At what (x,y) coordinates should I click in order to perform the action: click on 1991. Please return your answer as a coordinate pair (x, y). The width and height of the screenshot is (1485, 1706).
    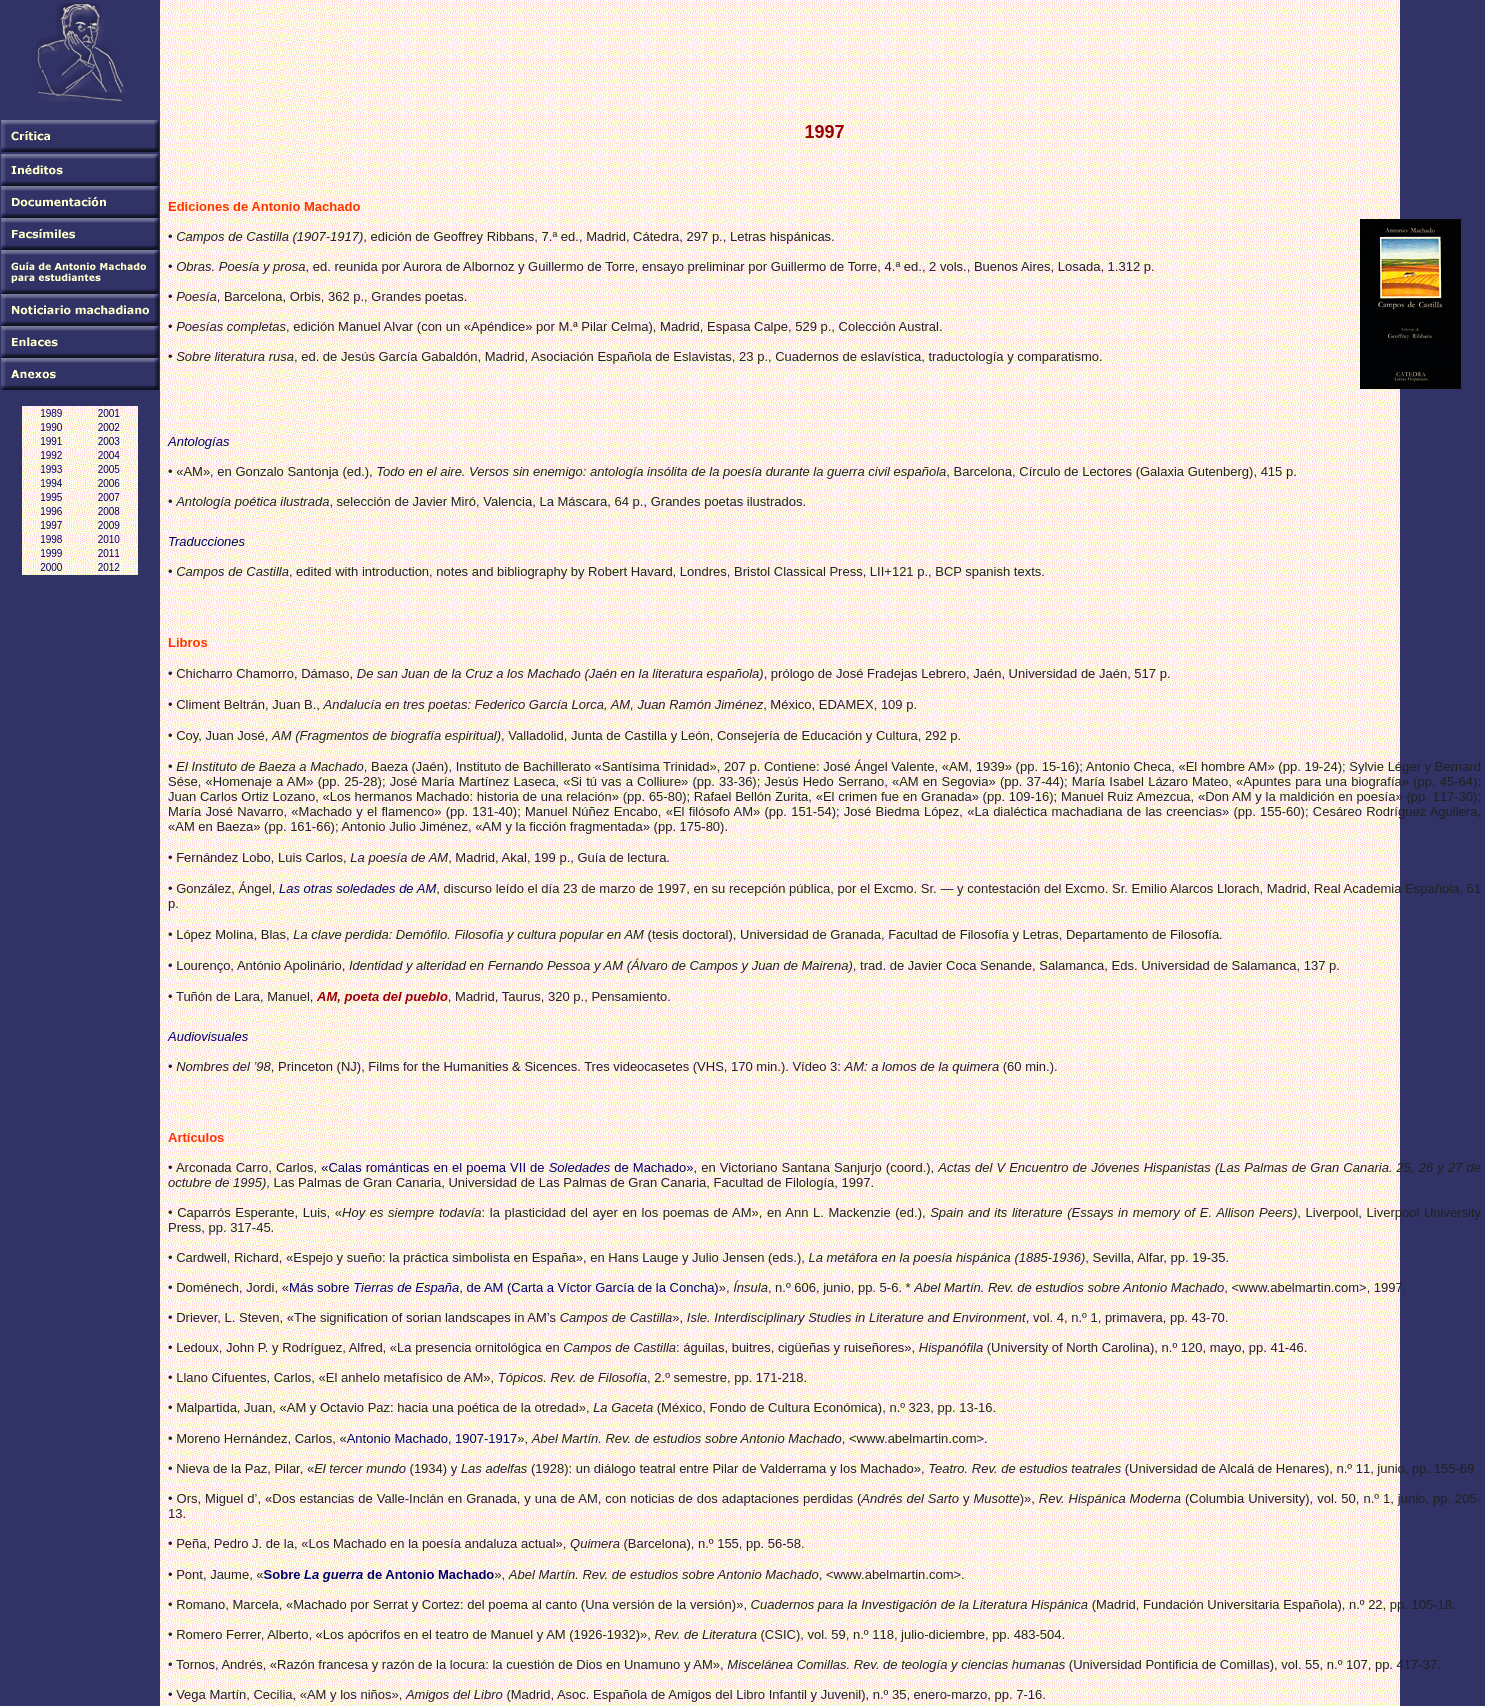
    Looking at the image, I should click on (51, 441).